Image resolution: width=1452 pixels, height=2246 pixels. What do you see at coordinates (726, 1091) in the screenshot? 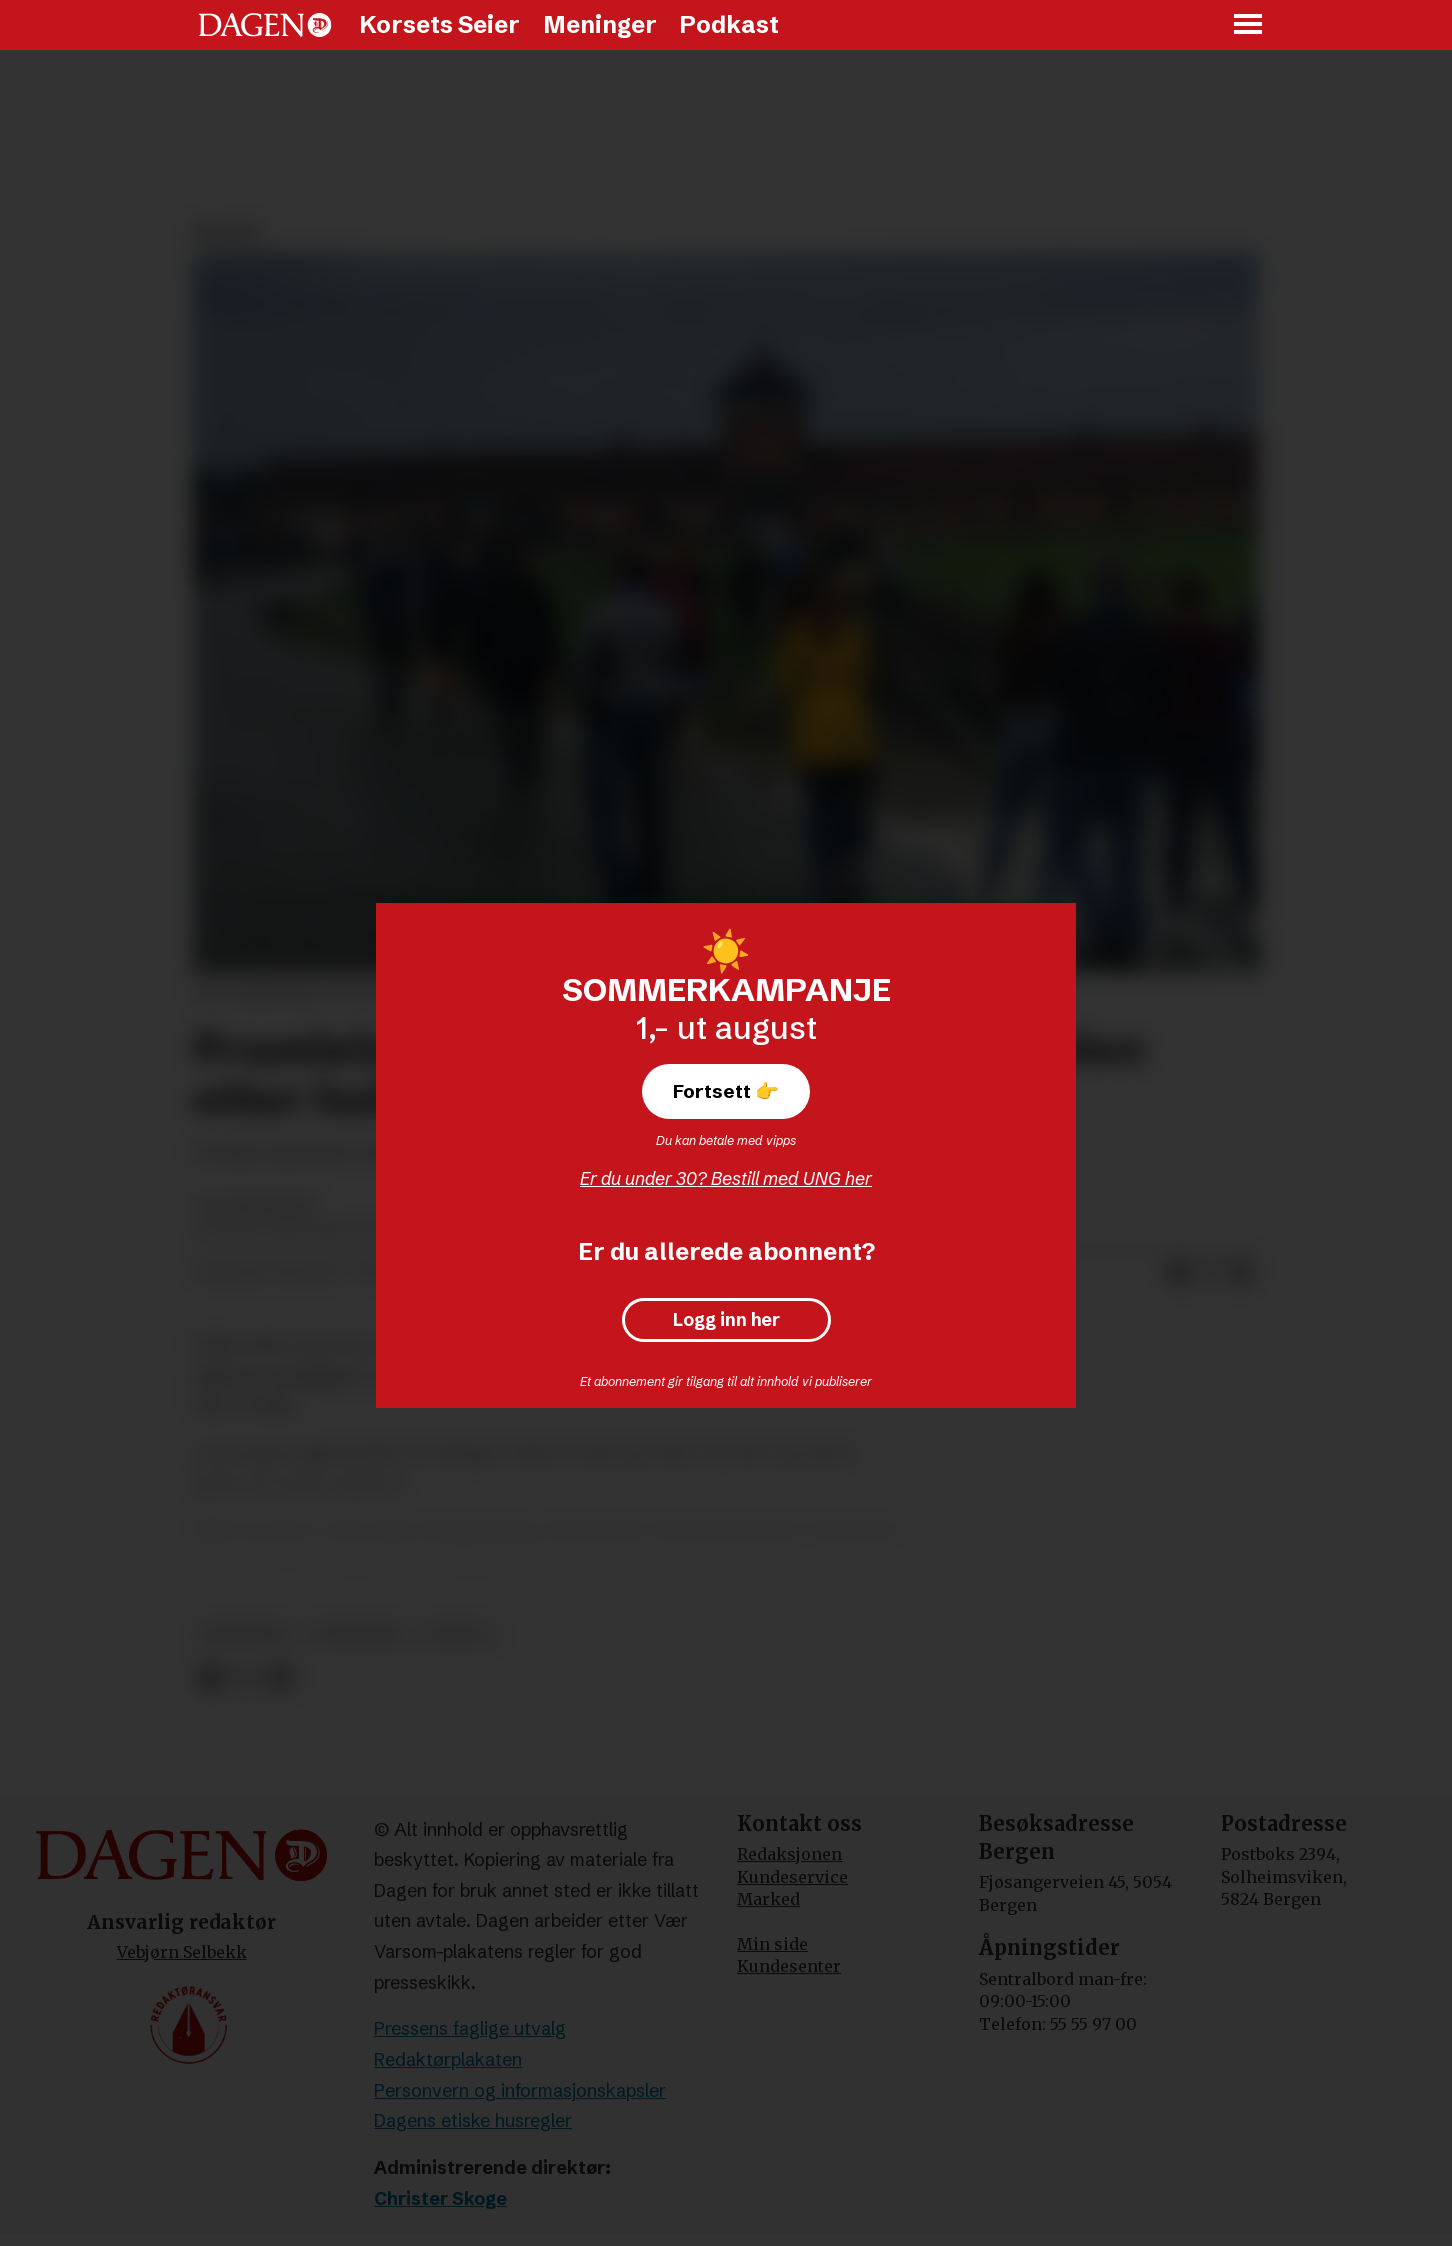
I see `Fortsett 👉` at bounding box center [726, 1091].